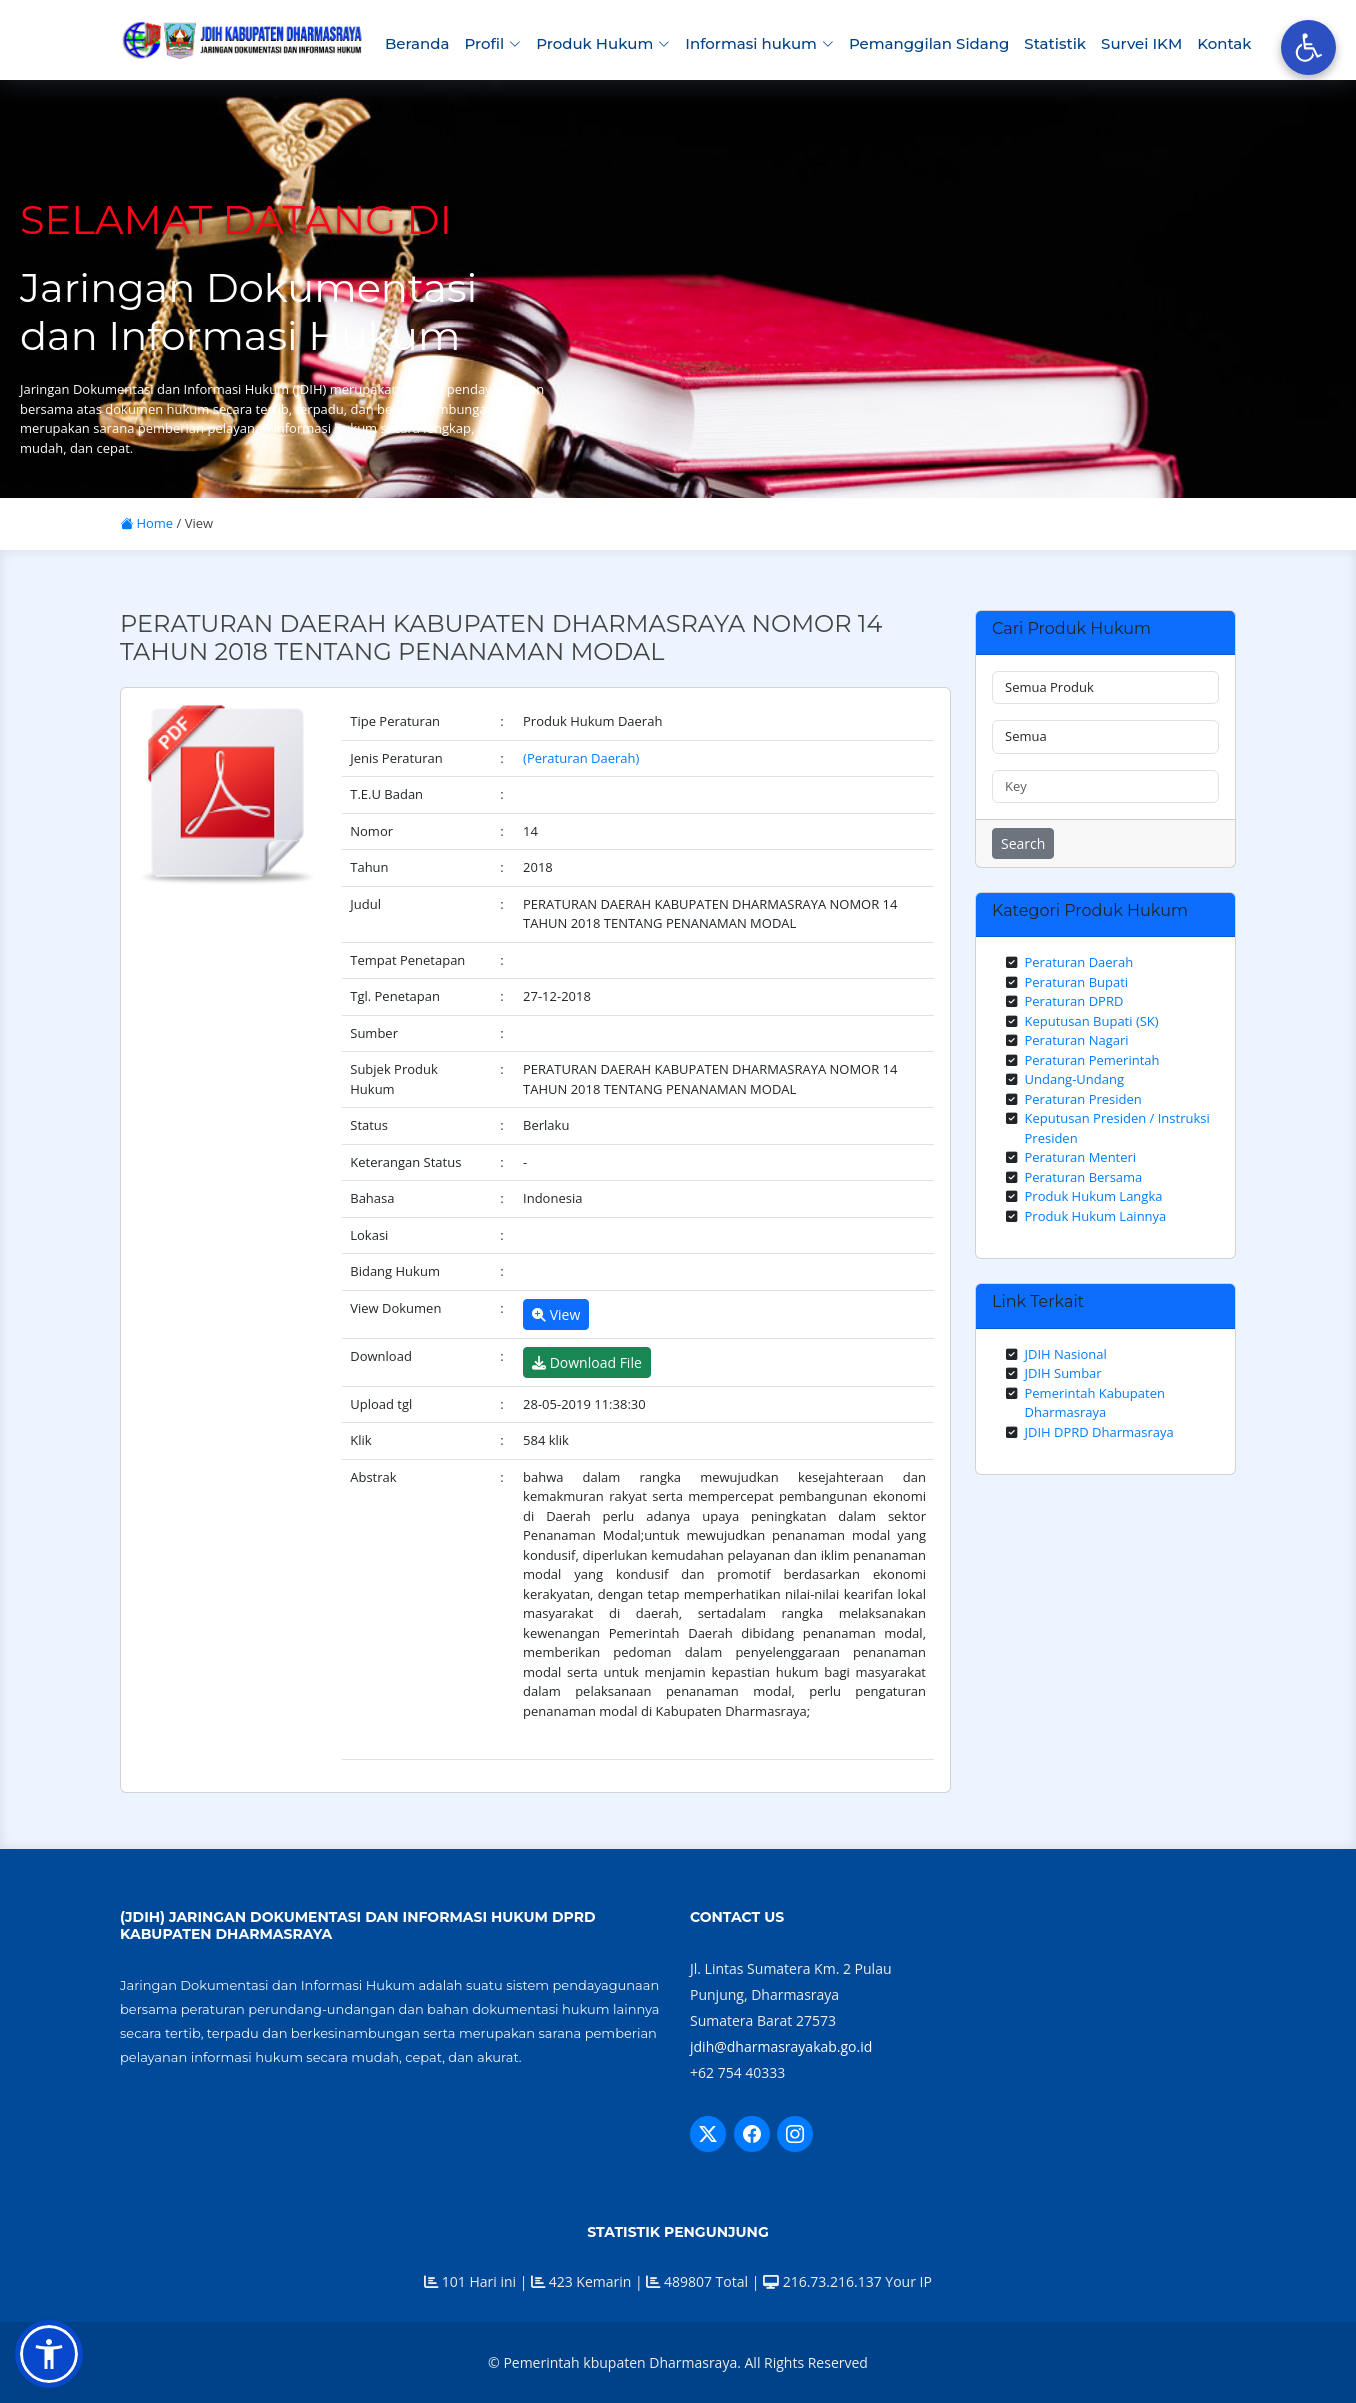 The width and height of the screenshot is (1356, 2403). I want to click on Download File, so click(587, 1362).